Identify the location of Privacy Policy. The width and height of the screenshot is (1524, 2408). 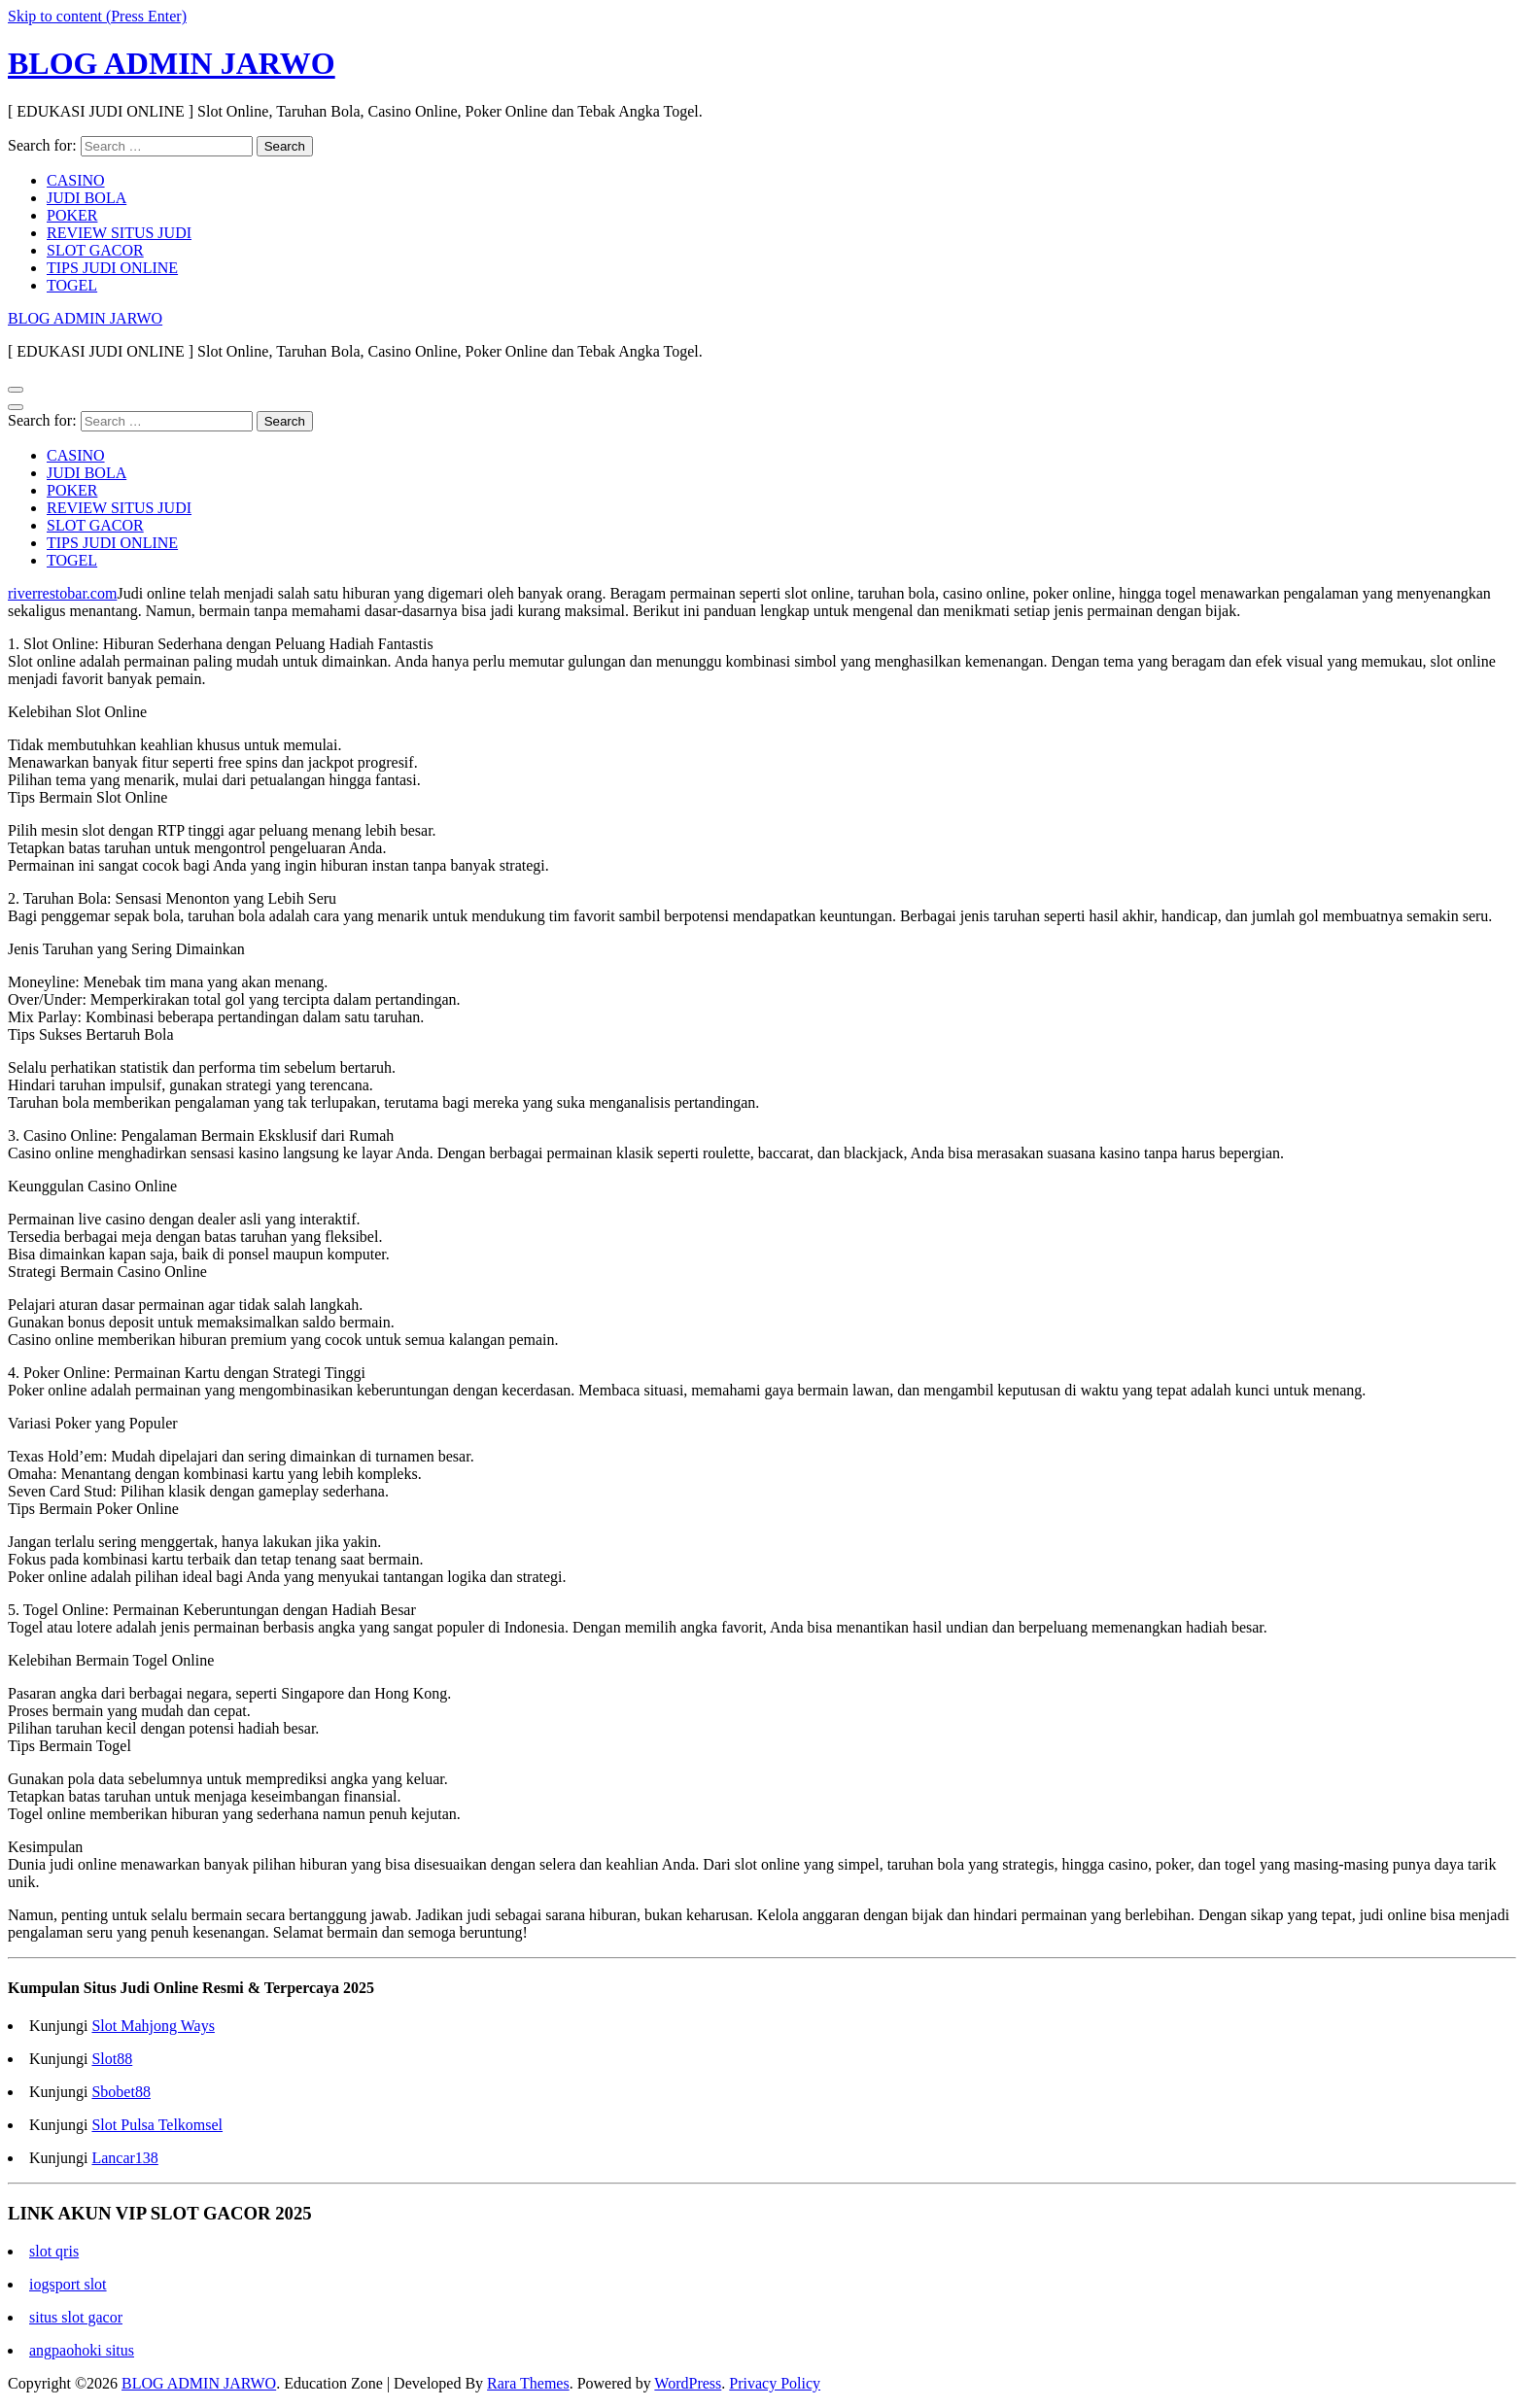
(774, 2383).